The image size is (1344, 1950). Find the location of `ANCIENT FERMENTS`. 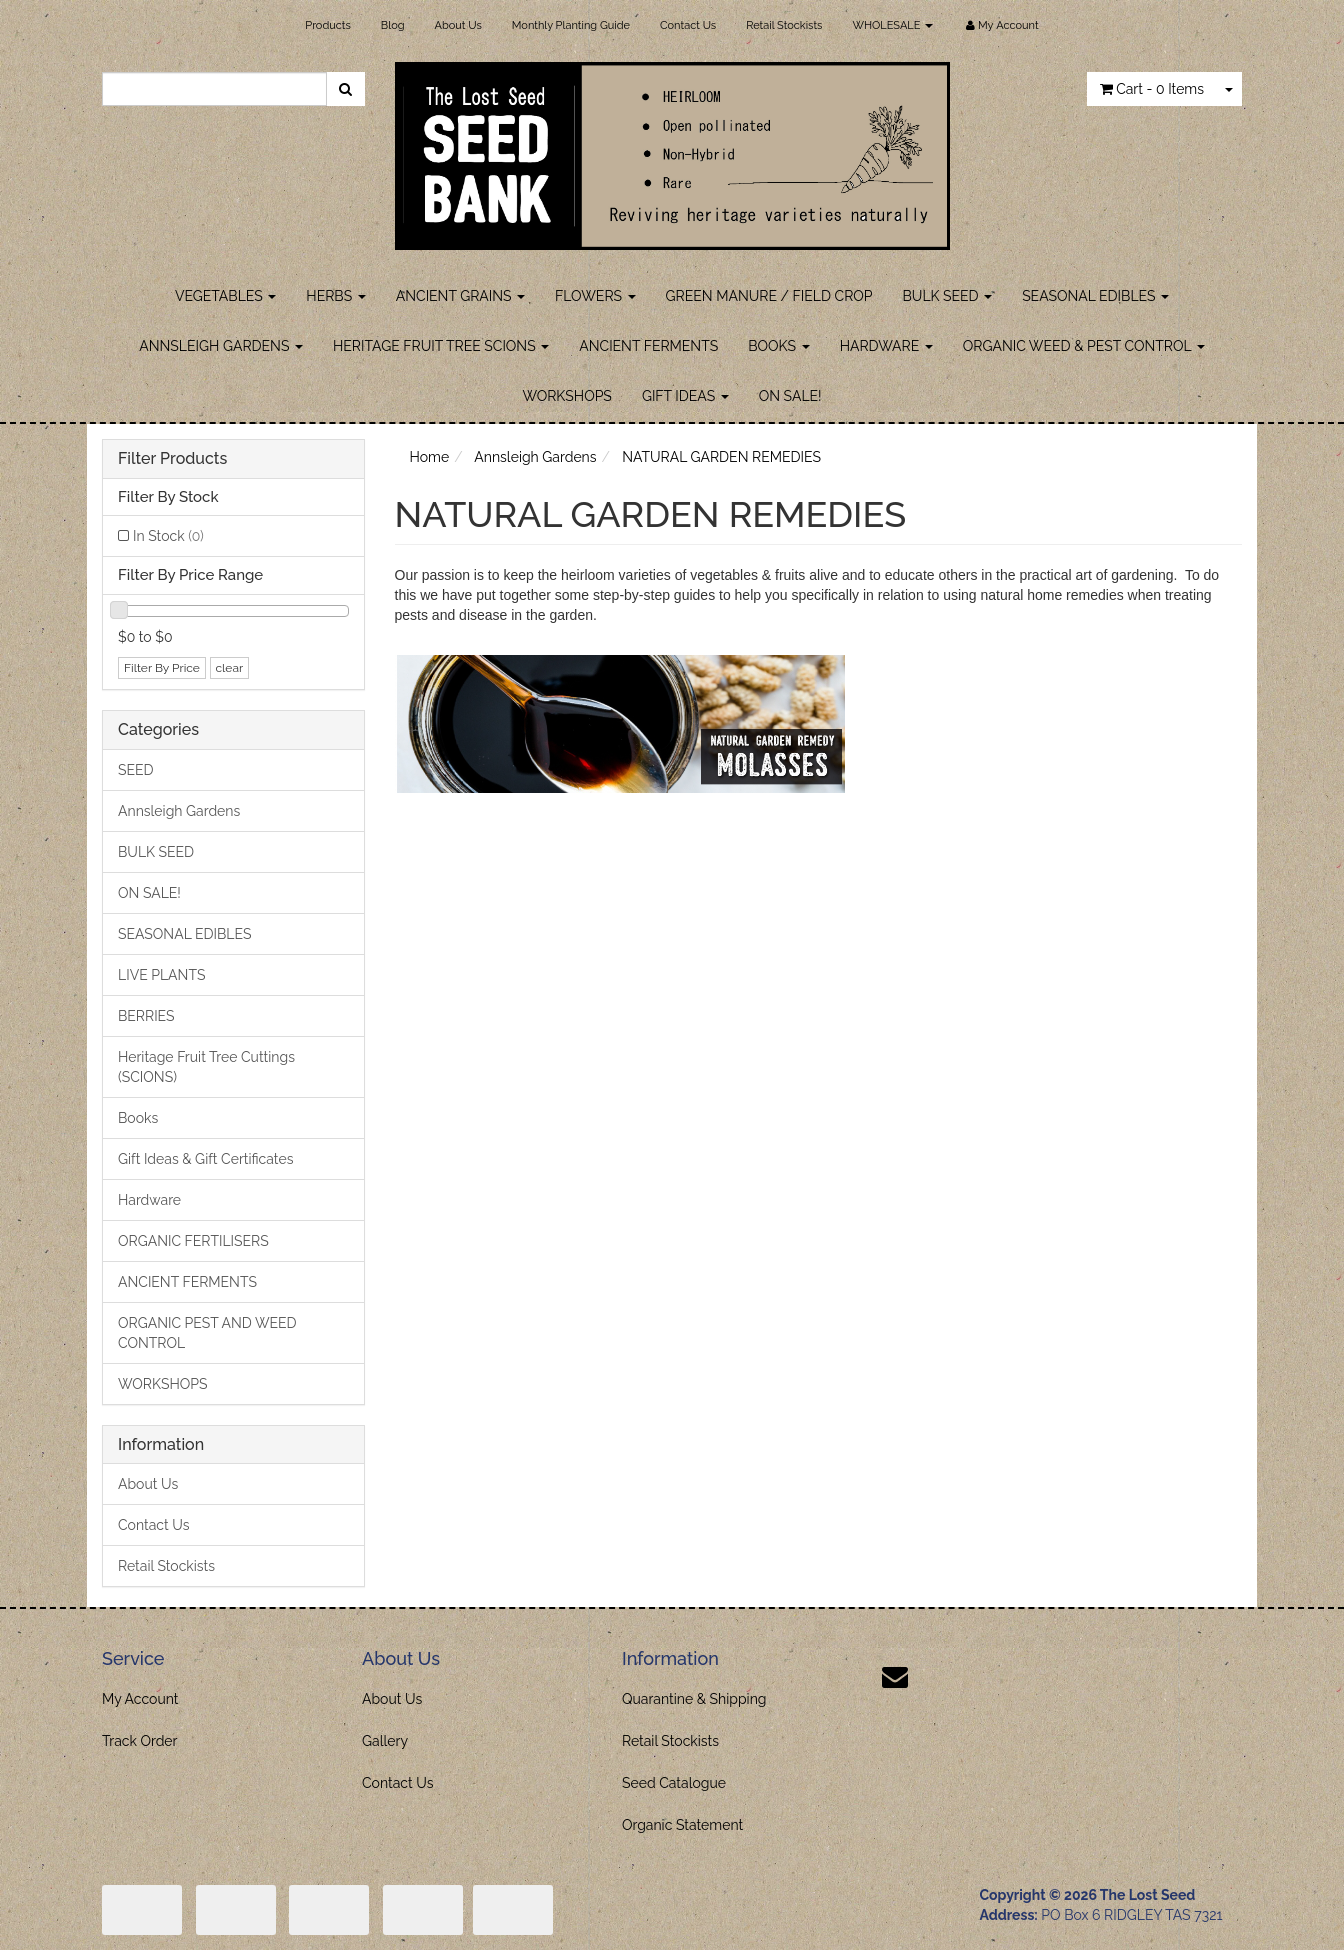

ANCIENT FERMENTS is located at coordinates (648, 346).